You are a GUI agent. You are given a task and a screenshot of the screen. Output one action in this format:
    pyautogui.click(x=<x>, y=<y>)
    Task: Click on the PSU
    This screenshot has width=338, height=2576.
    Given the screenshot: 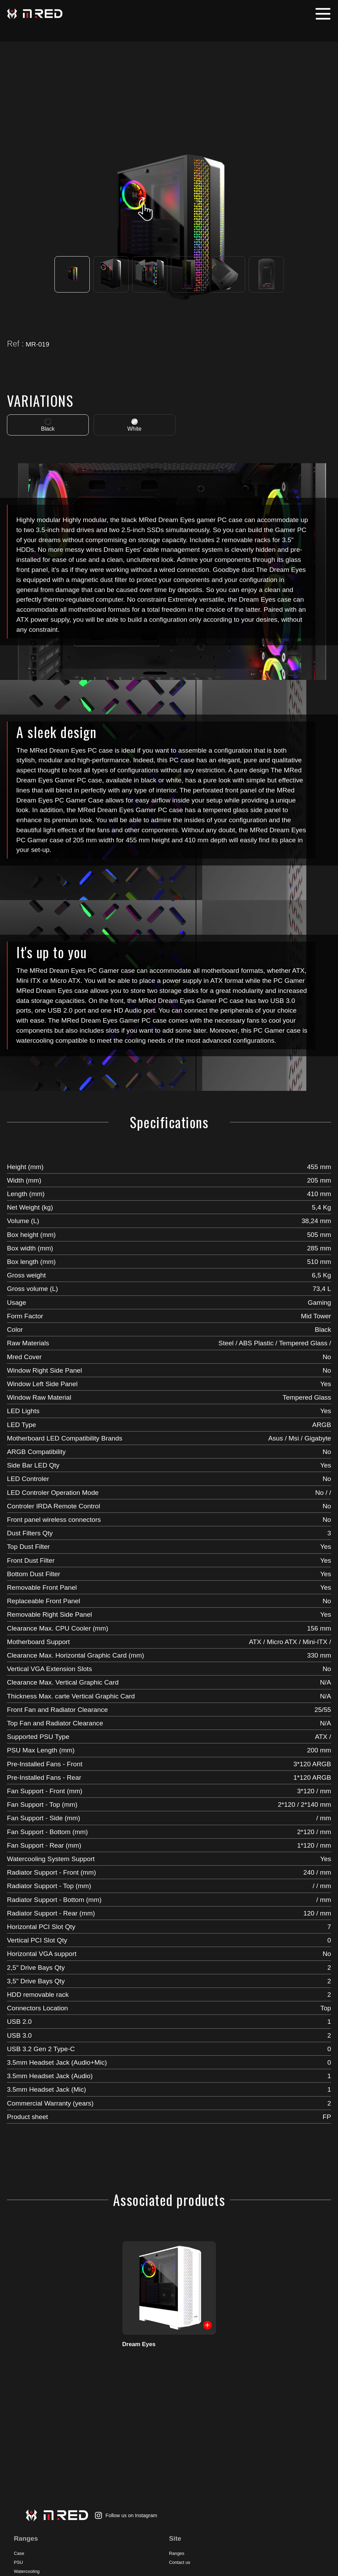 What is the action you would take?
    pyautogui.click(x=18, y=2562)
    